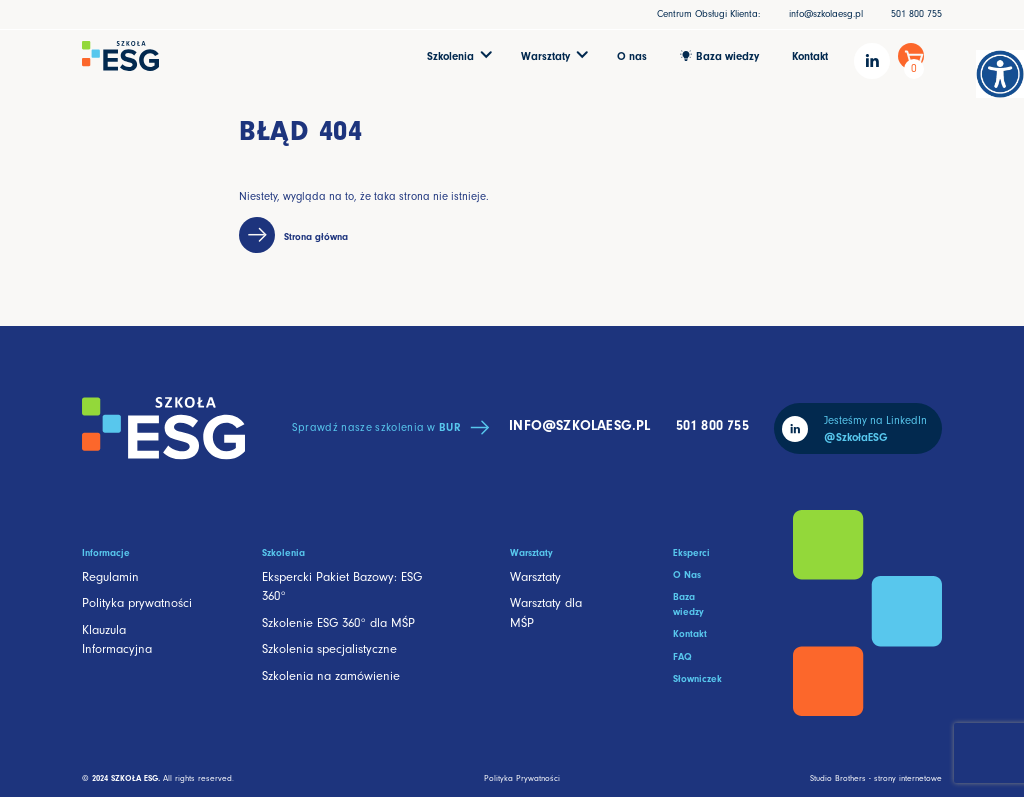  Describe the element at coordinates (688, 604) in the screenshot. I see `Baza wiedzy` at that location.